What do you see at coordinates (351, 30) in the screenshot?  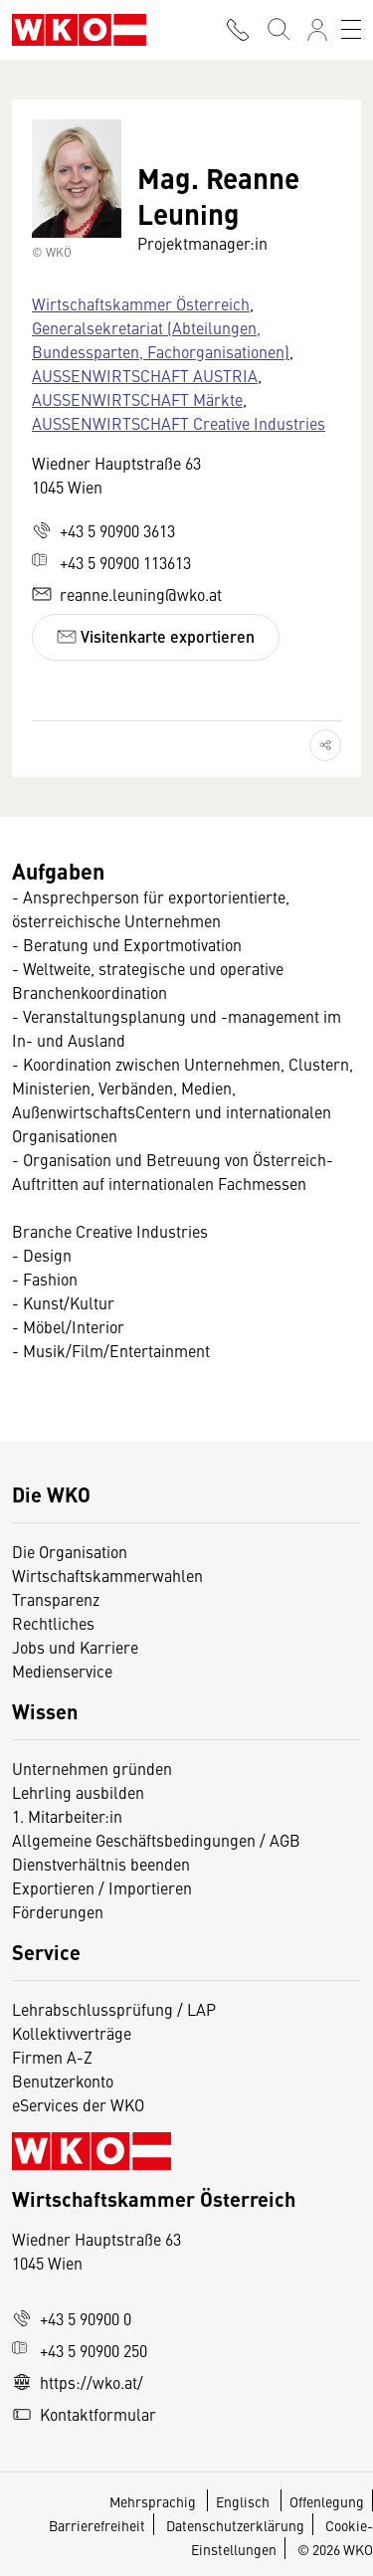 I see `[Toggle navigation]` at bounding box center [351, 30].